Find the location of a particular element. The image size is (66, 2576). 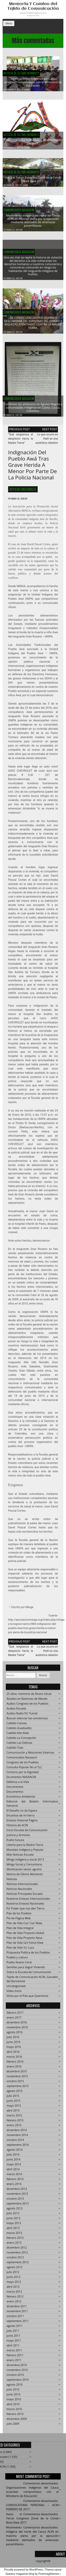

Cabildo La Concepción is located at coordinates (21, 1740).